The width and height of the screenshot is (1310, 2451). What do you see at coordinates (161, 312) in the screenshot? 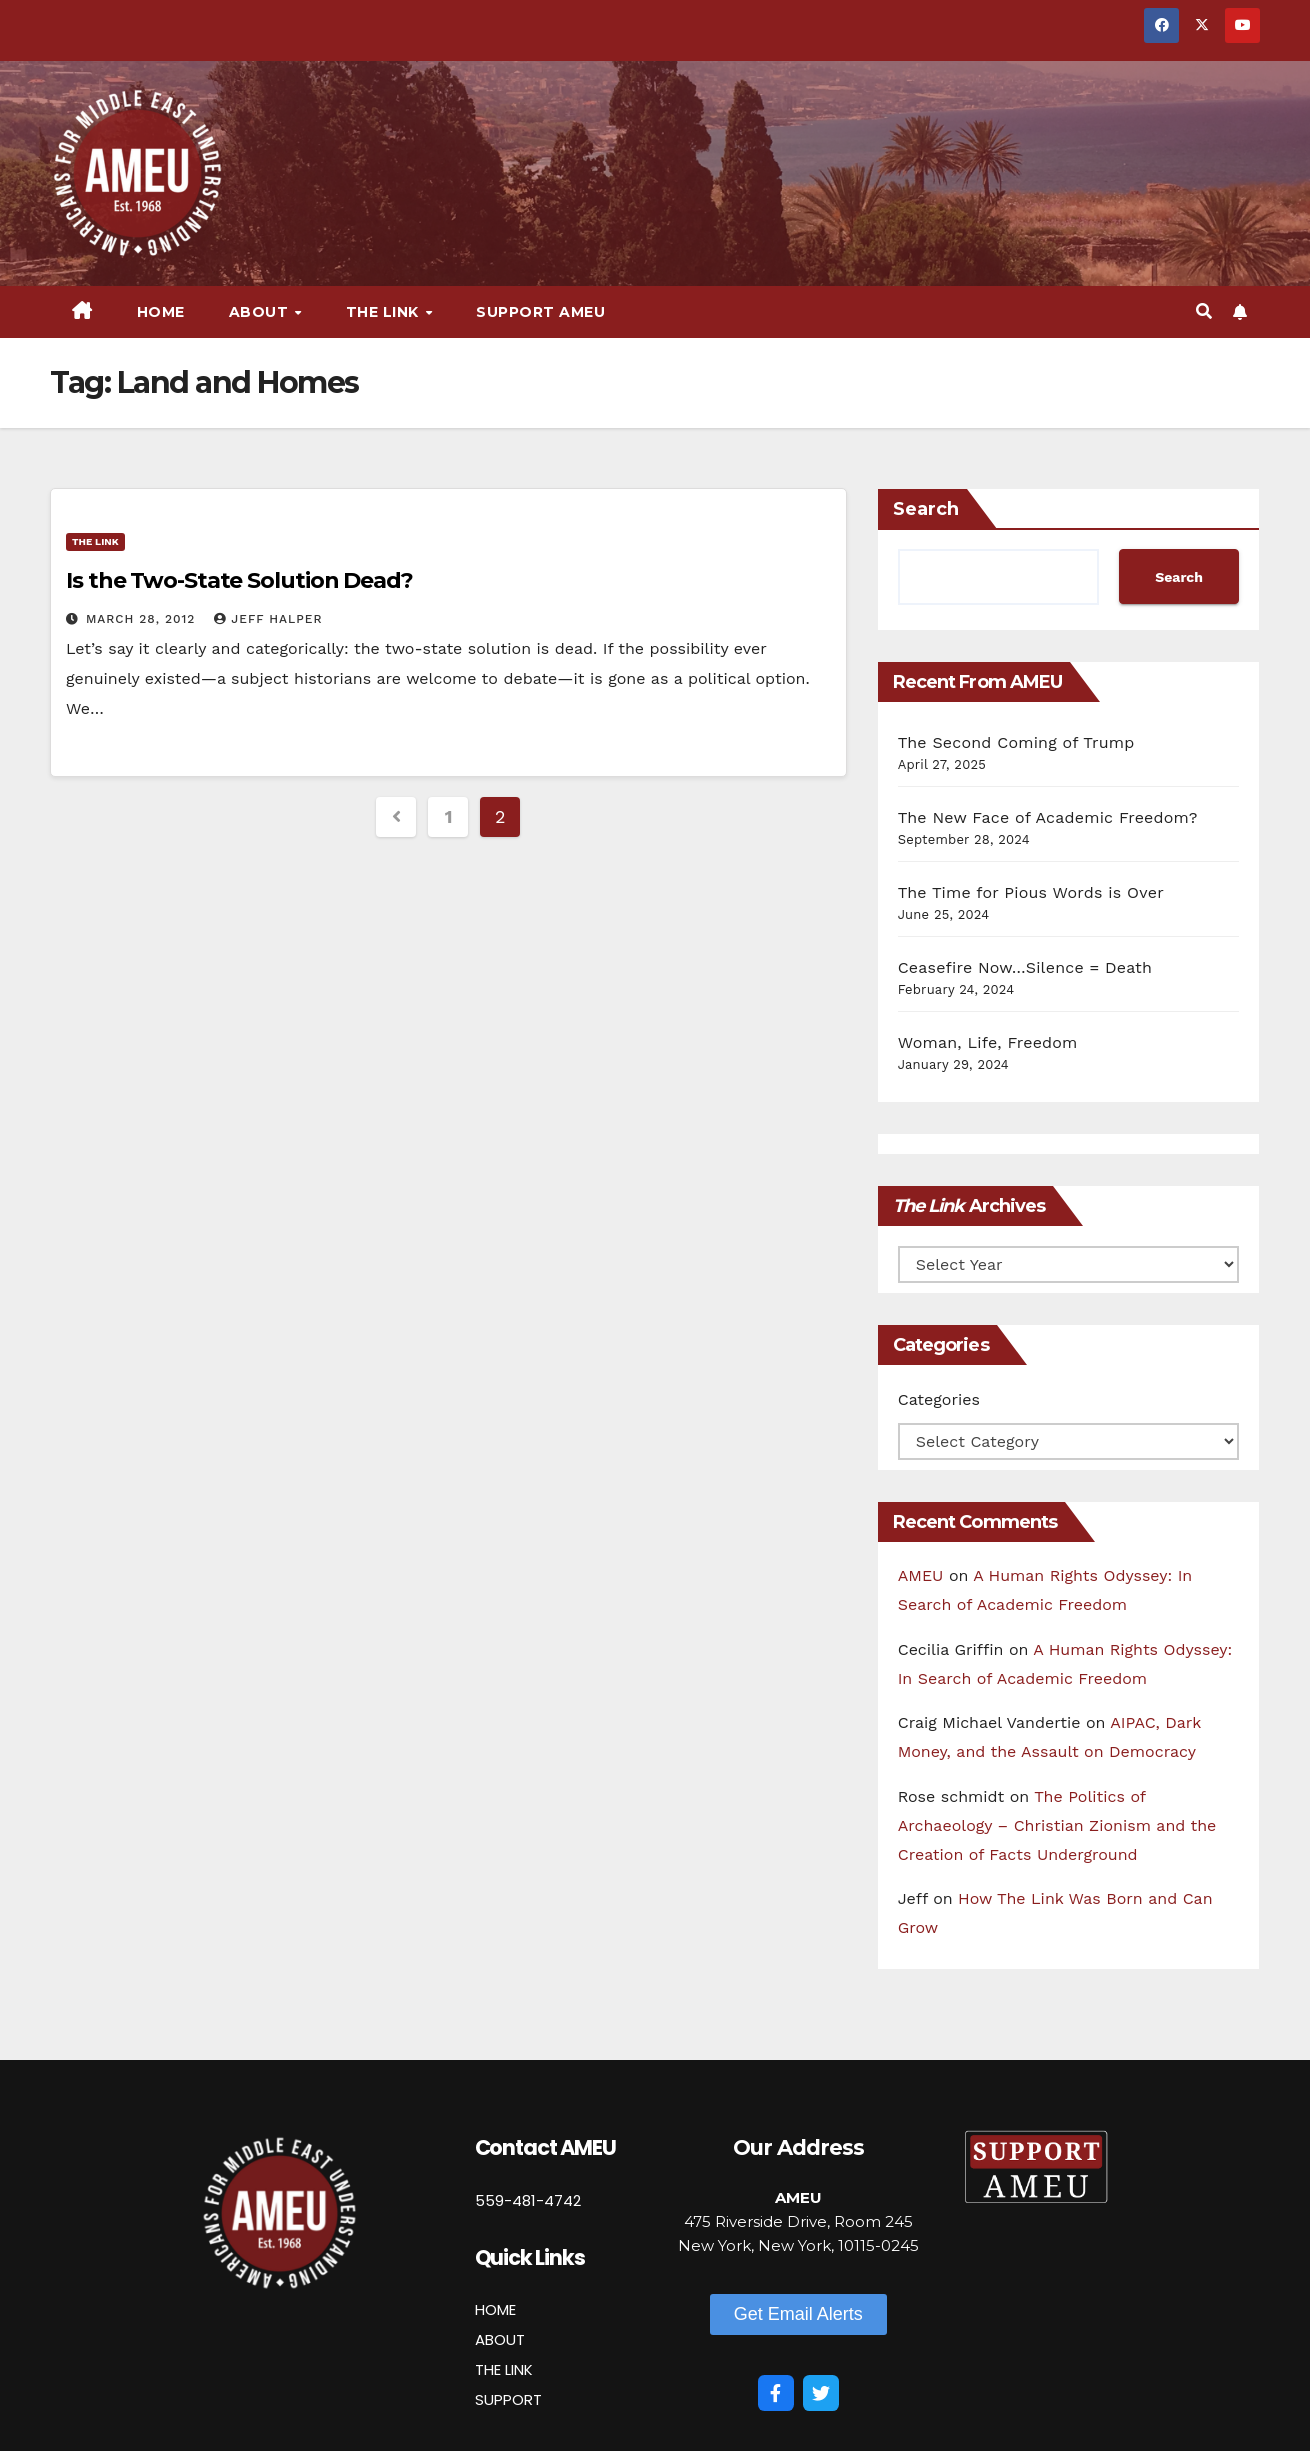
I see `Home` at bounding box center [161, 312].